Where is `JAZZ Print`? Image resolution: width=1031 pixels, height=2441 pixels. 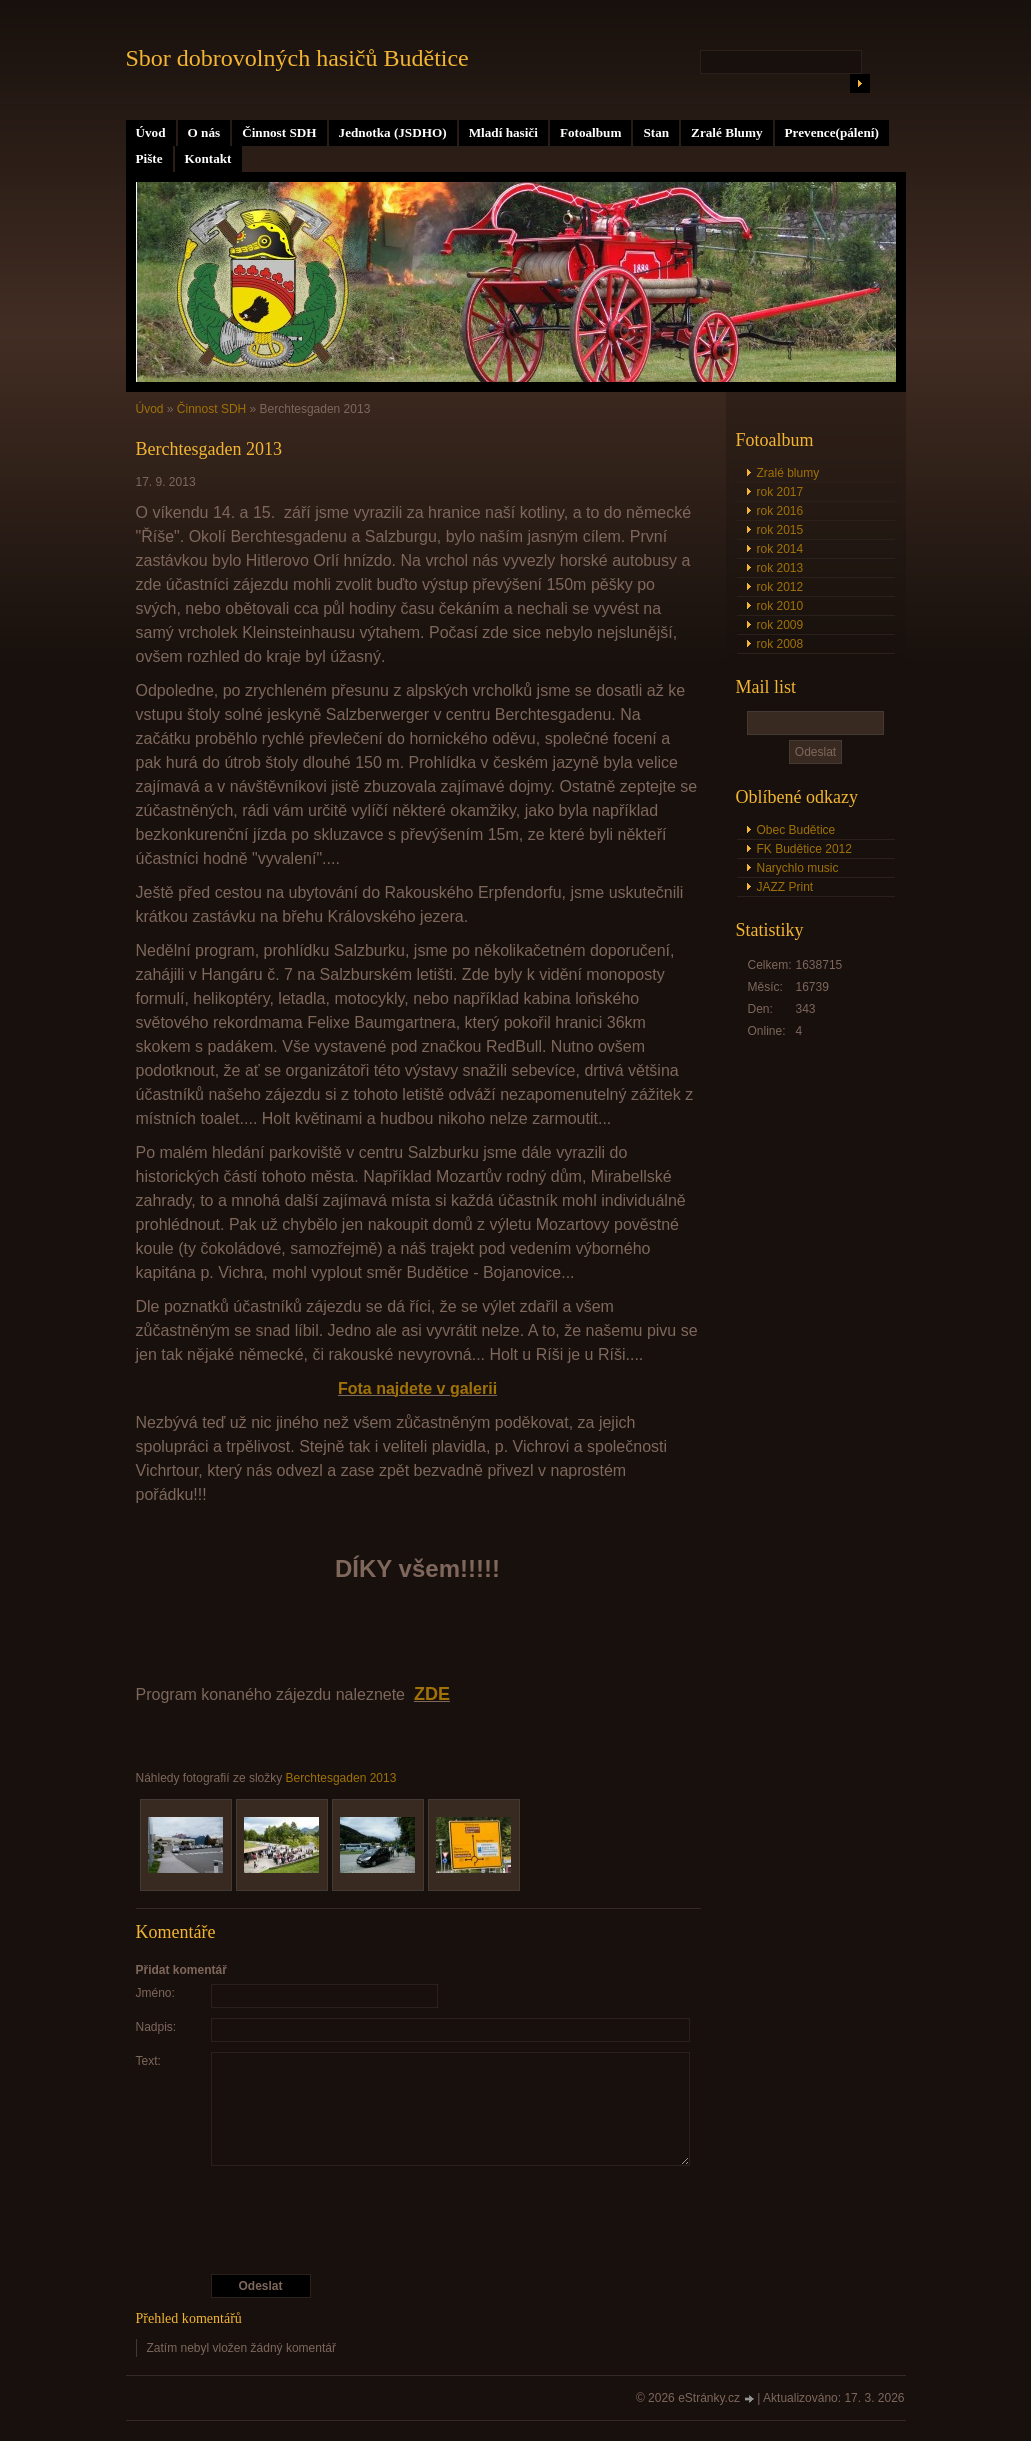 JAZZ Print is located at coordinates (785, 887).